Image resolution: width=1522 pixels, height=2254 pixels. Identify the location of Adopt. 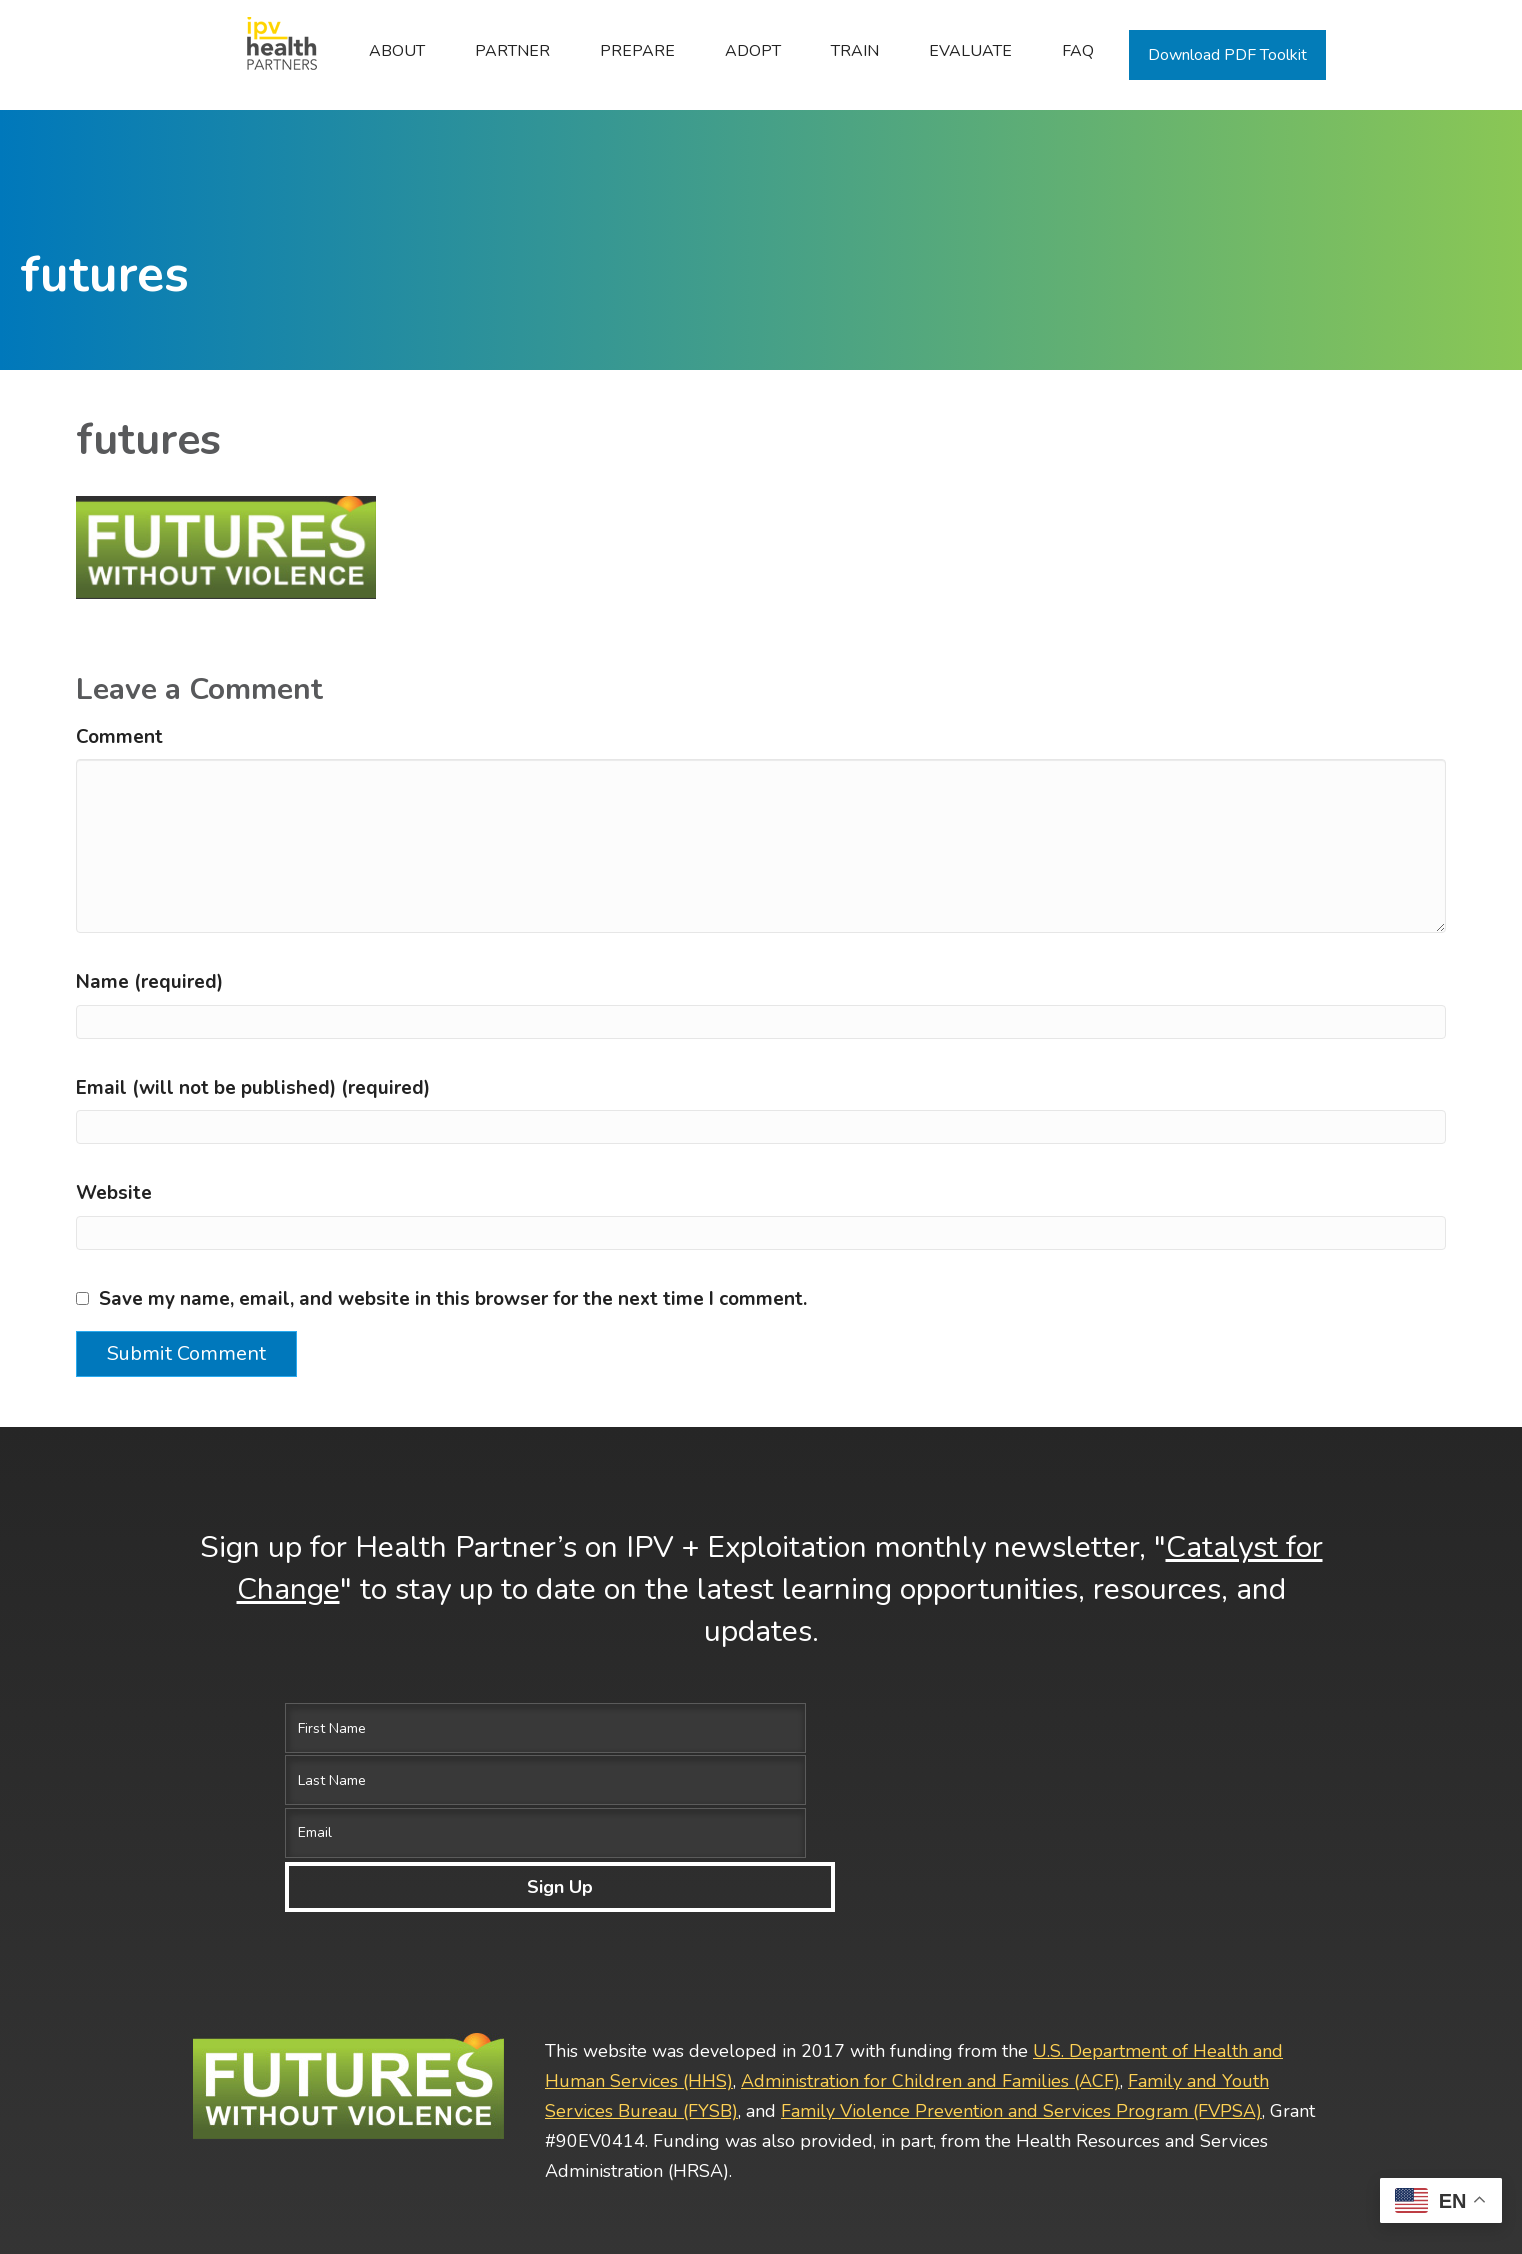
(753, 51).